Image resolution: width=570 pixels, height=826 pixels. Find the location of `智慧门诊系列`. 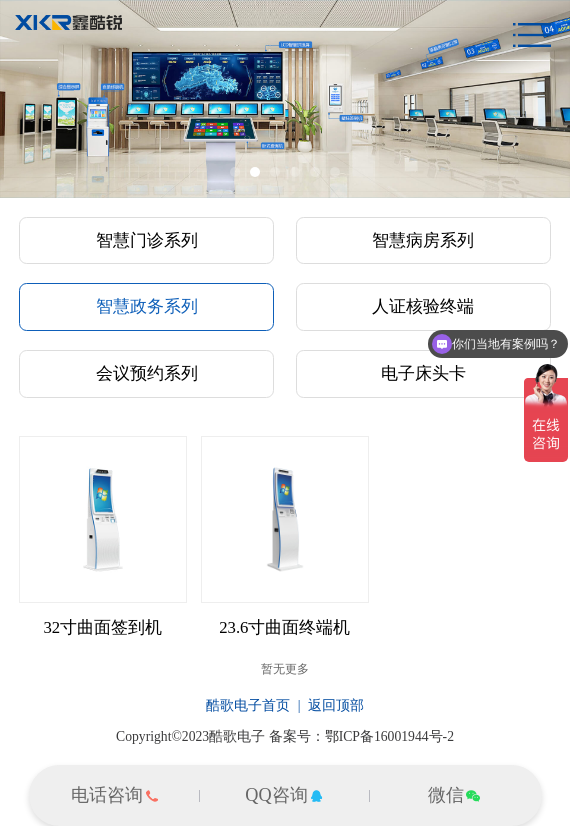

智慧门诊系列 is located at coordinates (147, 240).